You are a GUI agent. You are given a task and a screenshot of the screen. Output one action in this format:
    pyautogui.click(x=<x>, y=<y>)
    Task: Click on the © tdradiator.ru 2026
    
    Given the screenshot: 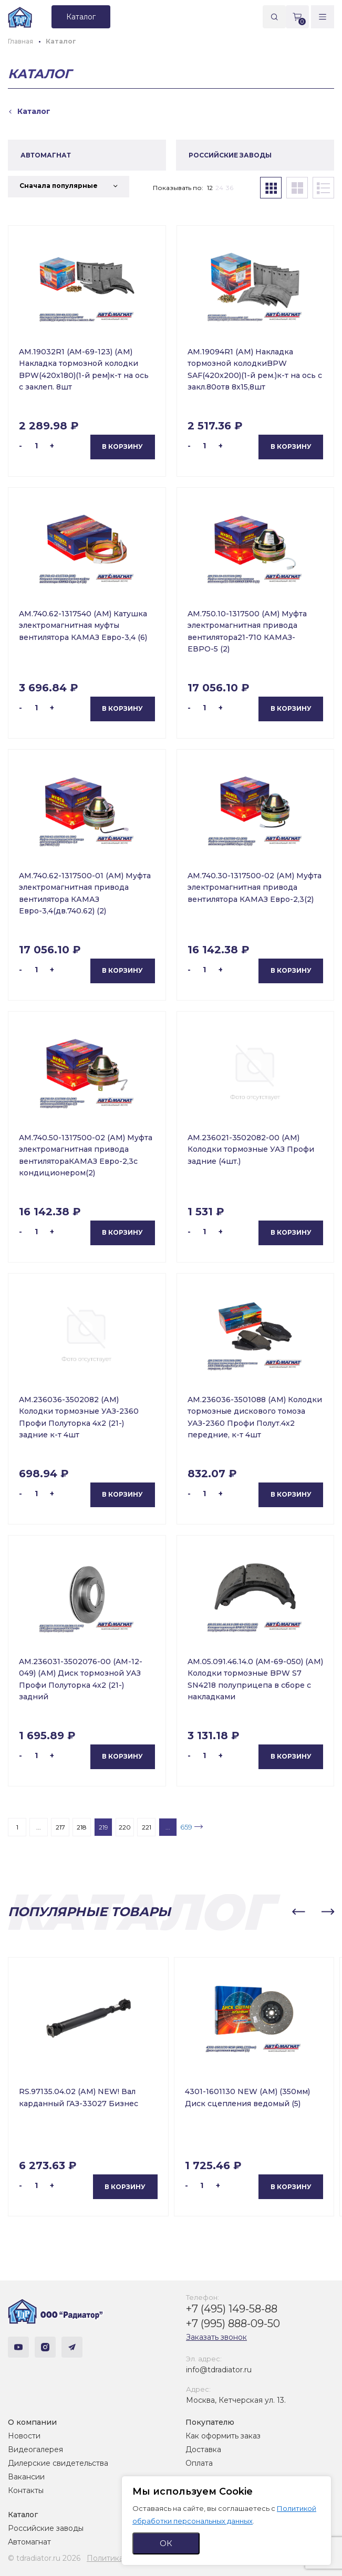 What is the action you would take?
    pyautogui.click(x=44, y=2558)
    